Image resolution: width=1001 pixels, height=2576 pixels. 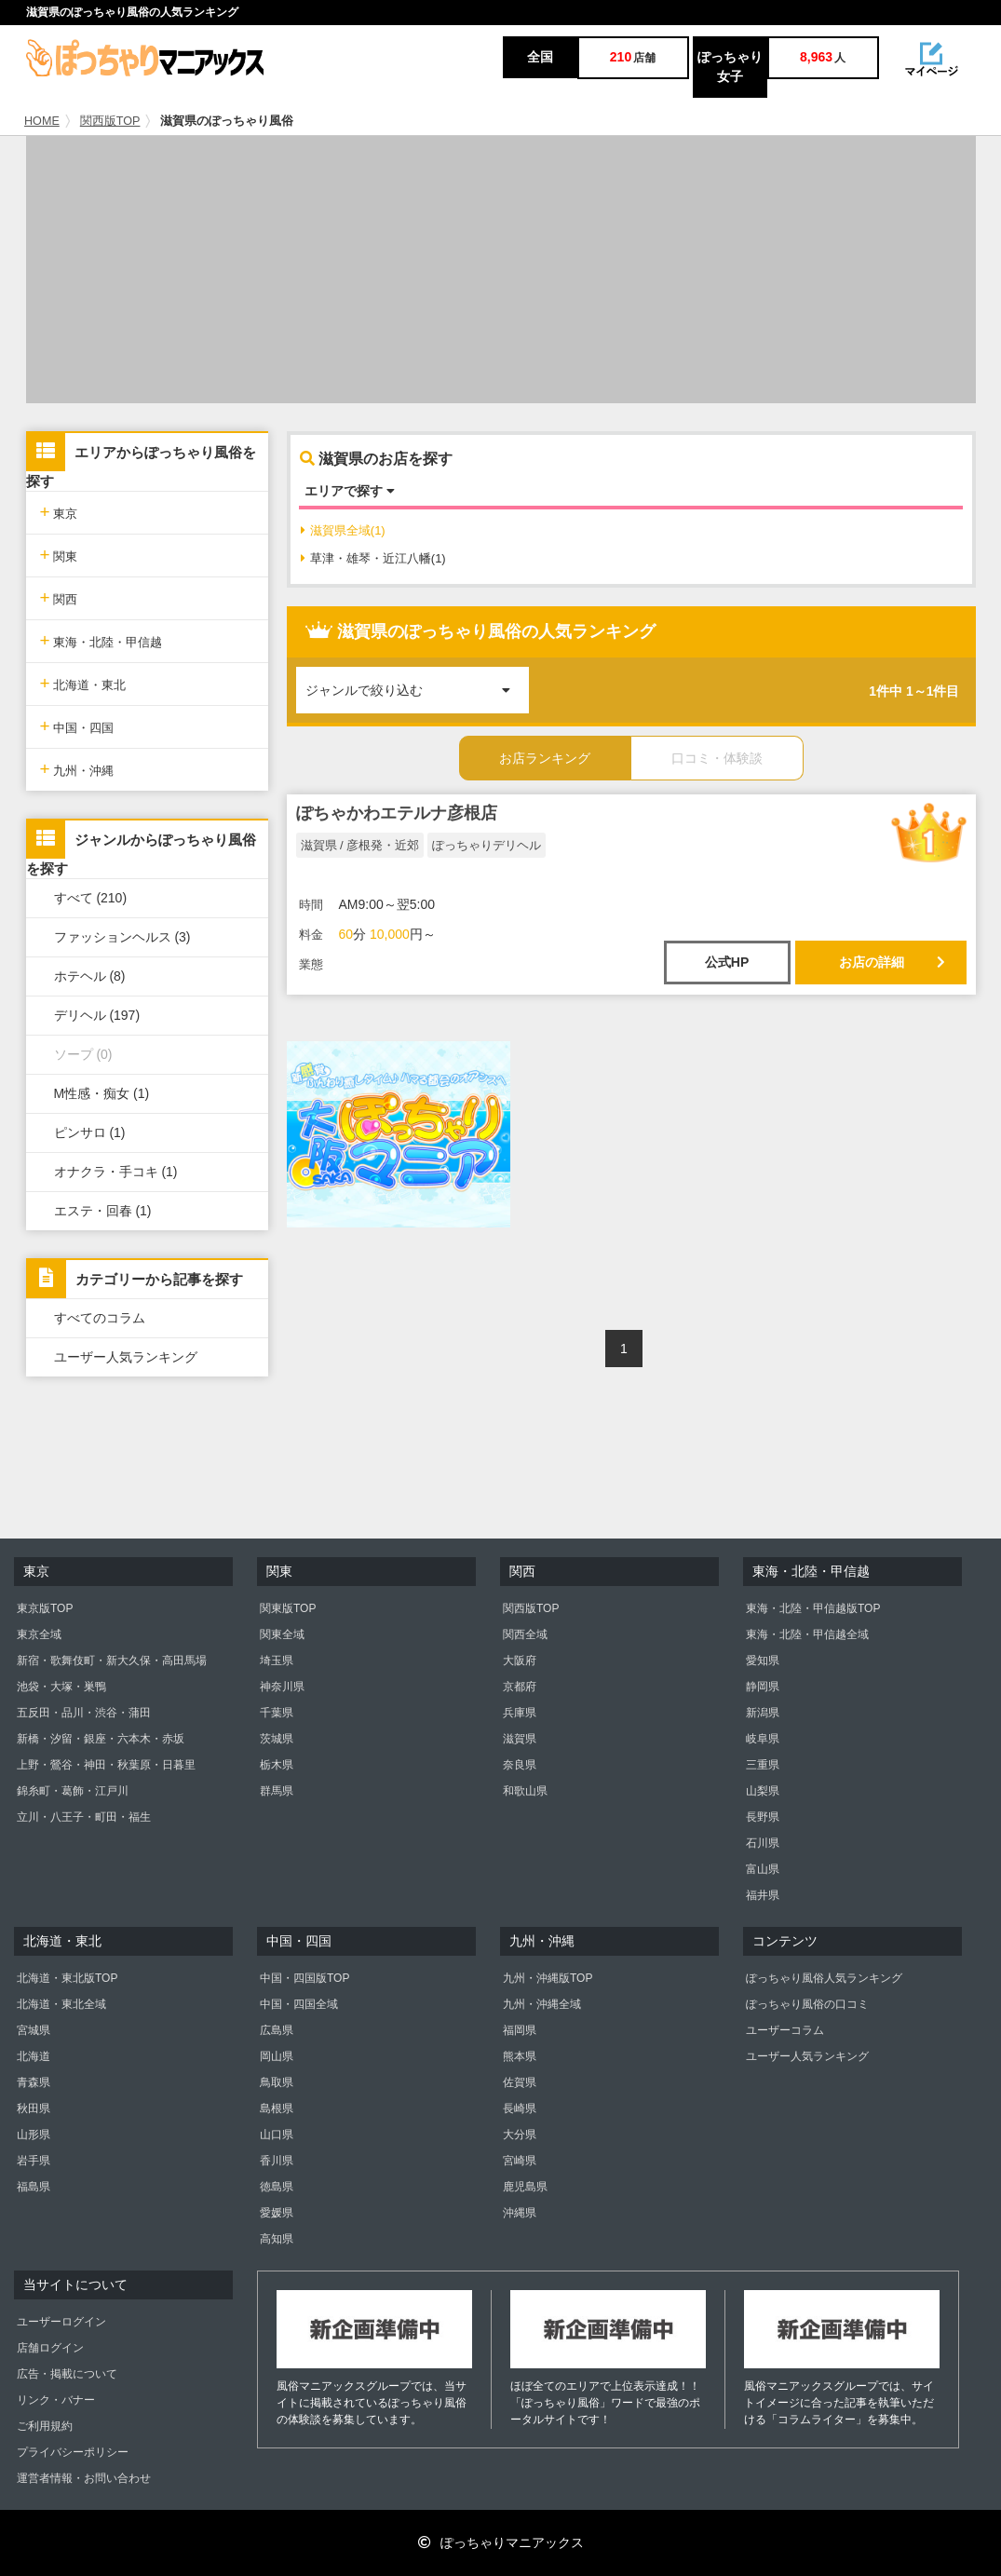 What do you see at coordinates (112, 1660) in the screenshot?
I see `新宿・歌舞伎町・新大久保・高田馬場` at bounding box center [112, 1660].